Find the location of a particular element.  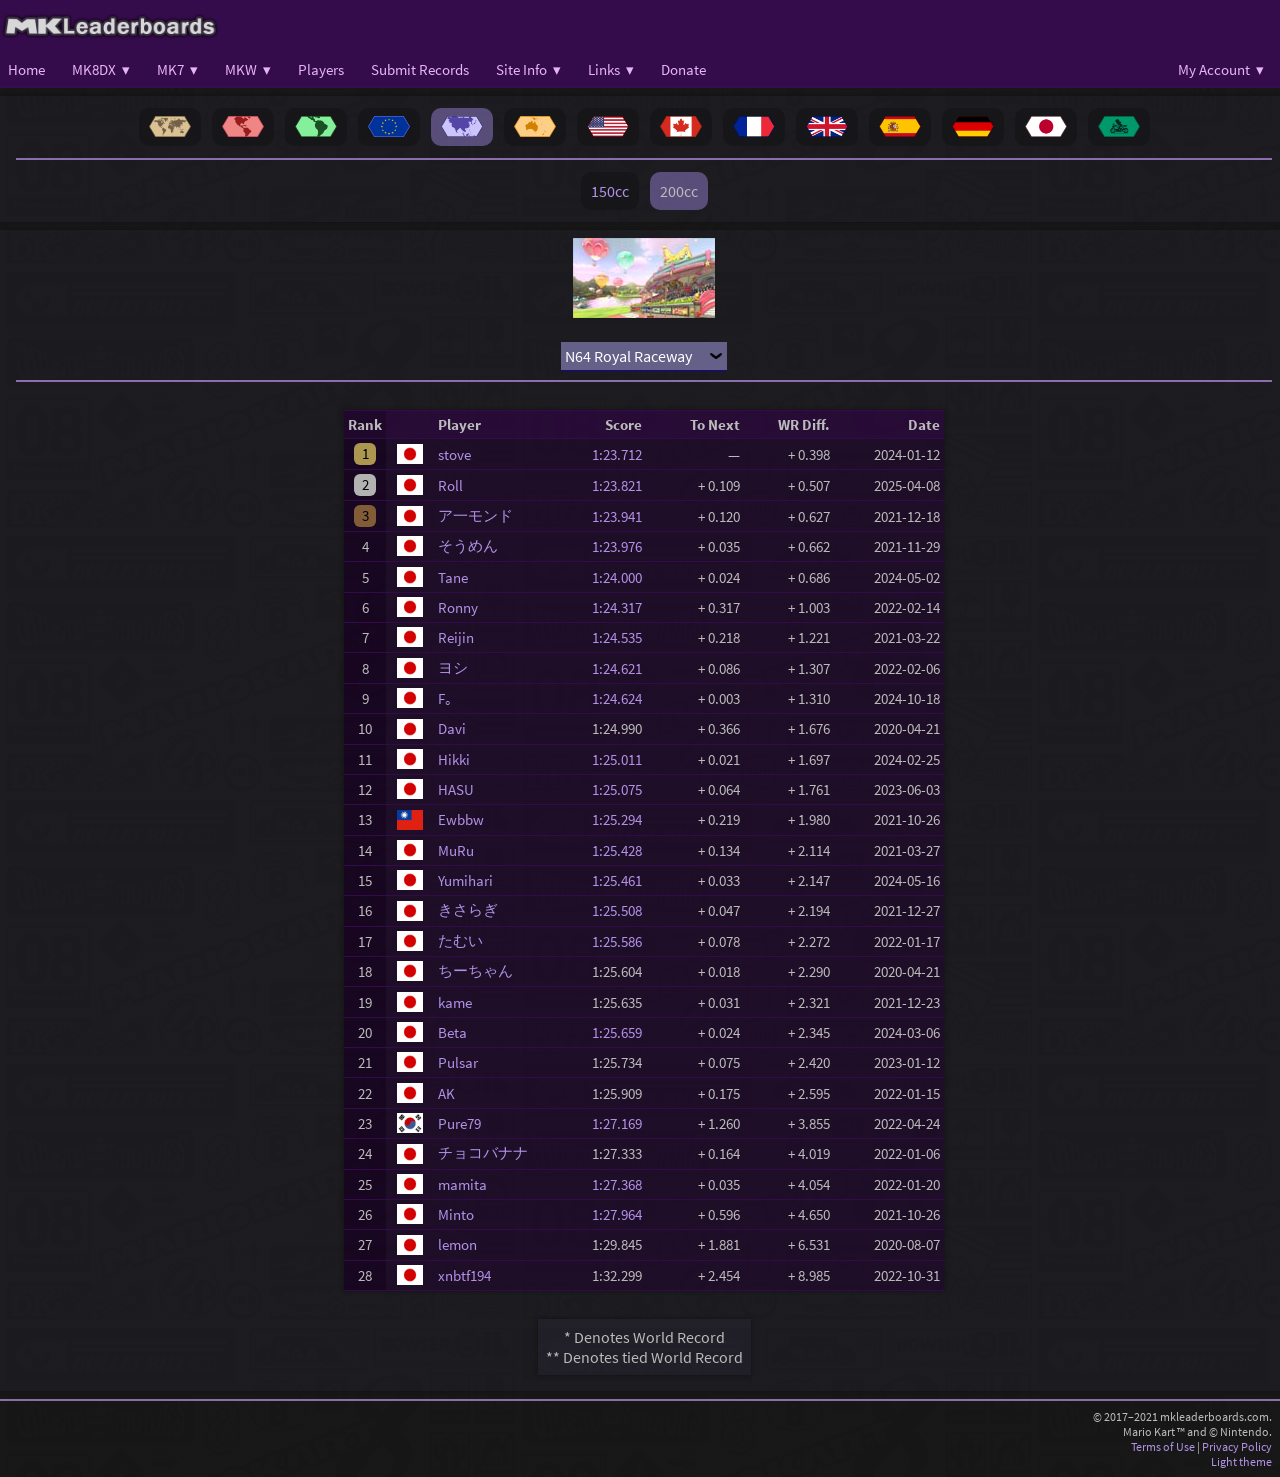

Beta is located at coordinates (452, 1032).